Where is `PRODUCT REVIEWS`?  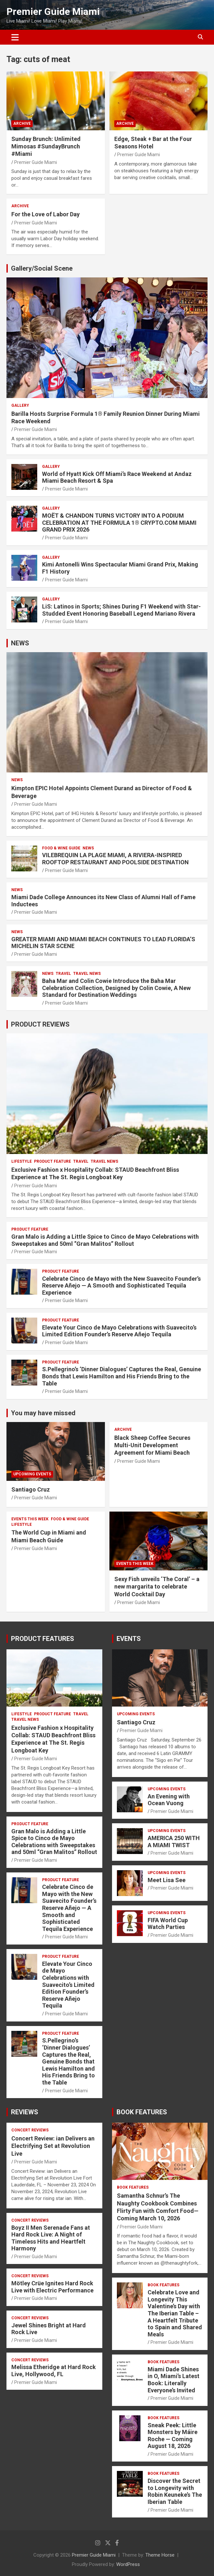 PRODUCT REVIEWS is located at coordinates (40, 1024).